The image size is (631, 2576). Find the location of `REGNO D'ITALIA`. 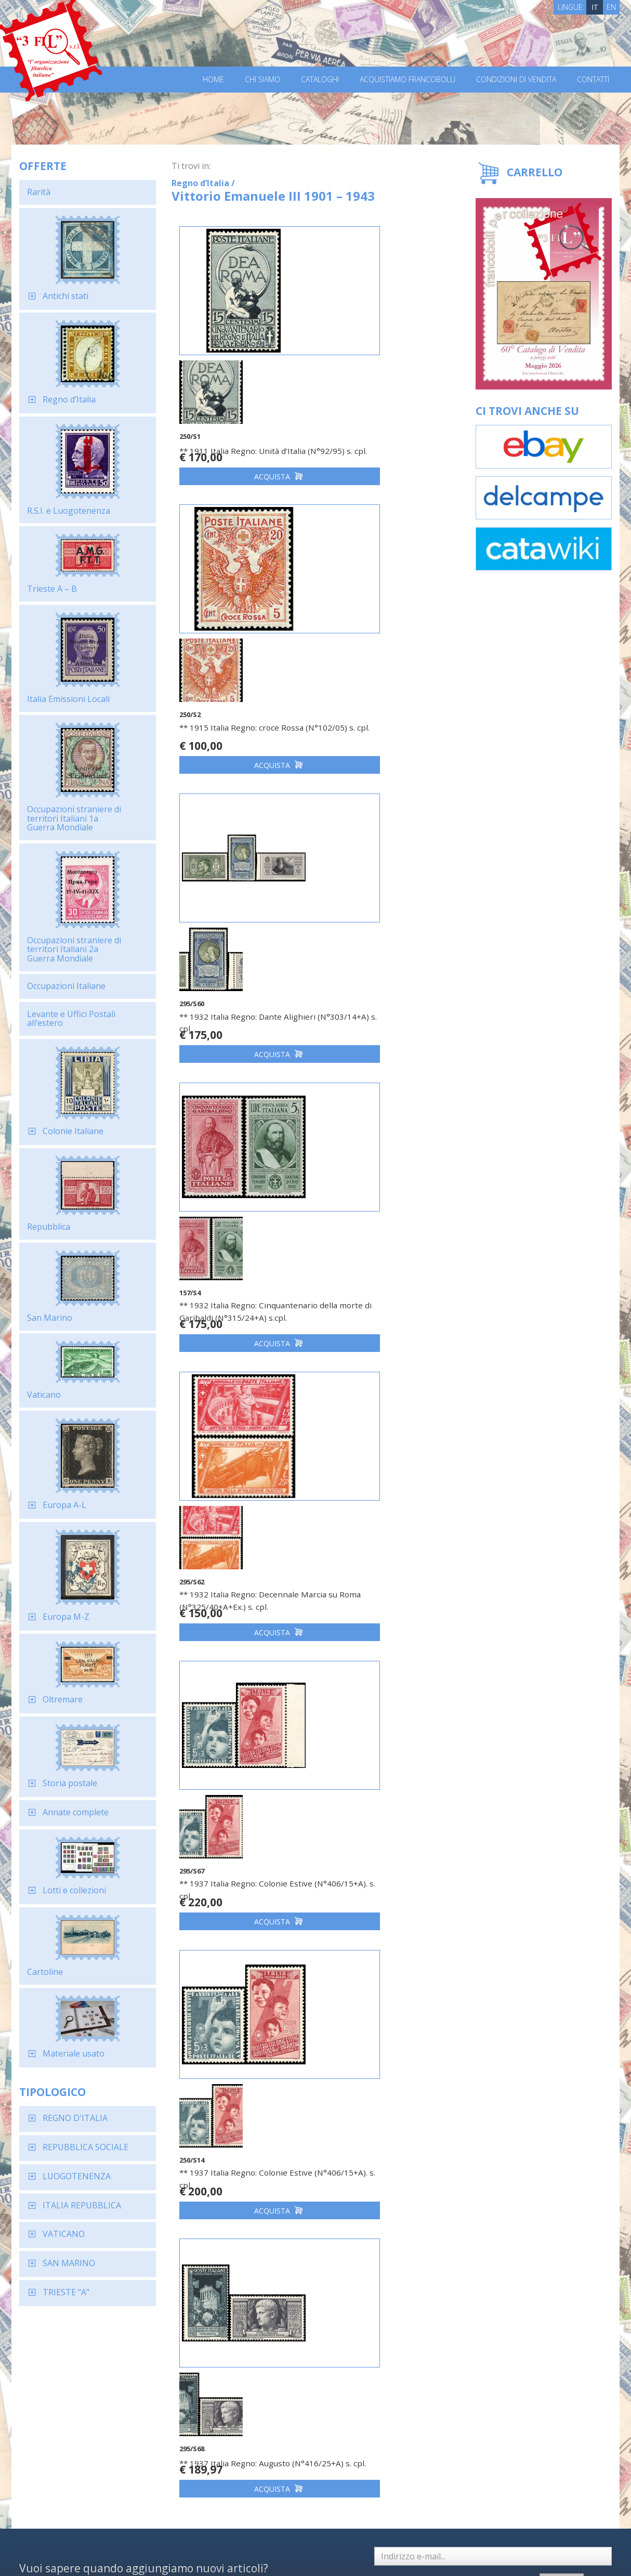

REGNO D'ITALIA is located at coordinates (75, 2066).